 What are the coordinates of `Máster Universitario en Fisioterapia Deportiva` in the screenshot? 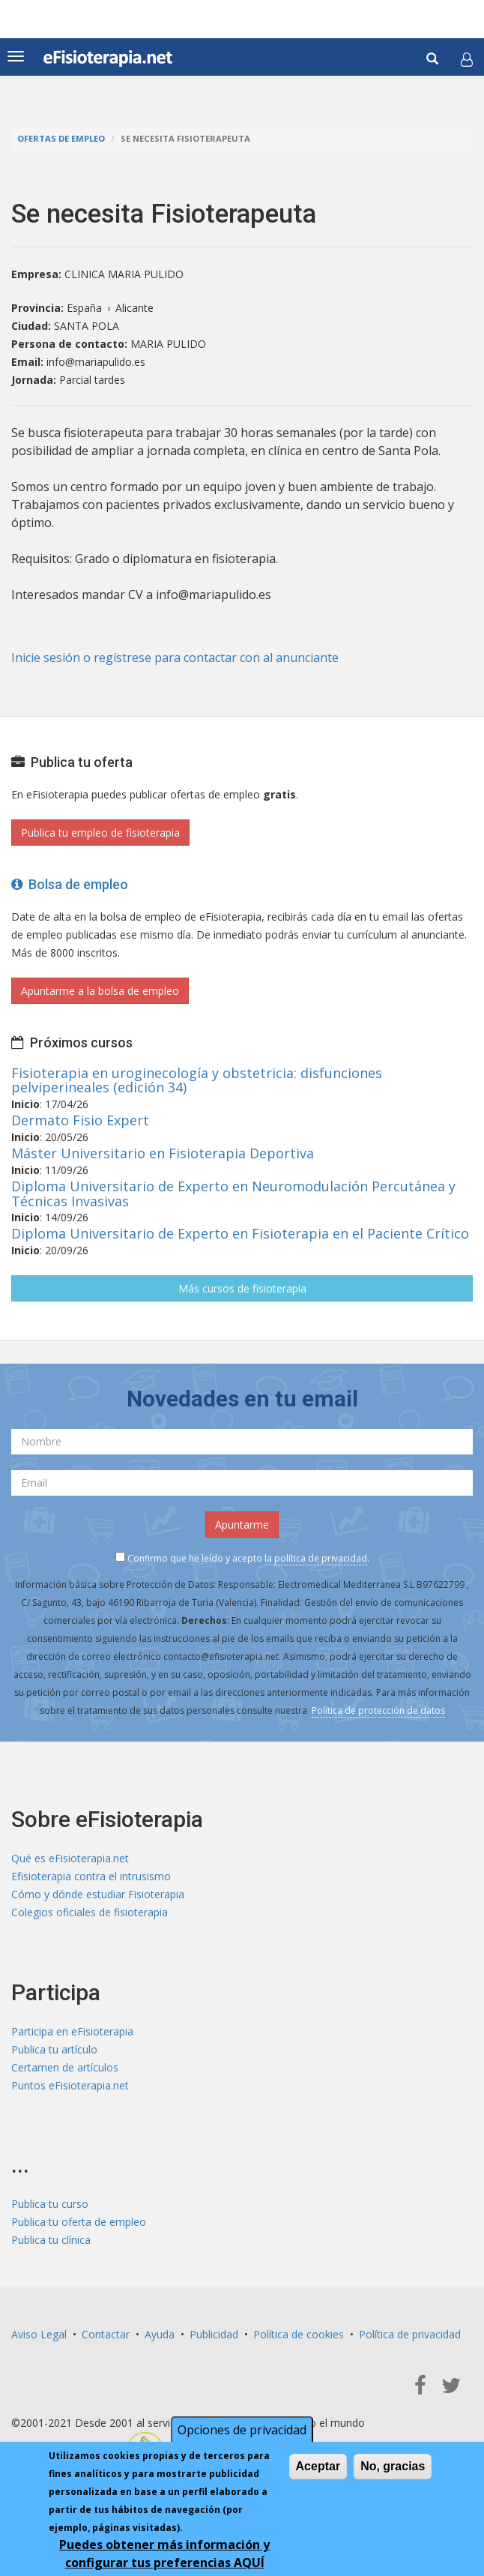 It's located at (162, 1153).